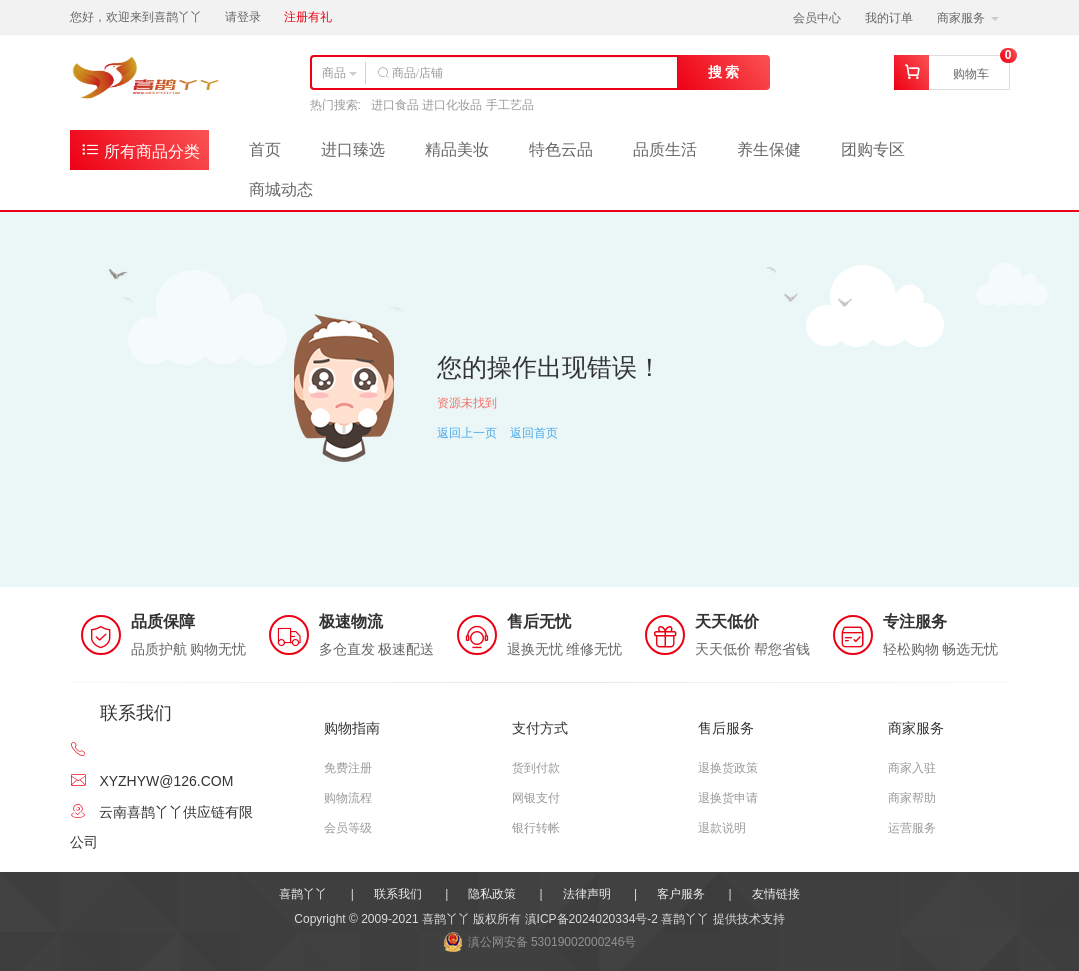  What do you see at coordinates (348, 798) in the screenshot?
I see `购物流程` at bounding box center [348, 798].